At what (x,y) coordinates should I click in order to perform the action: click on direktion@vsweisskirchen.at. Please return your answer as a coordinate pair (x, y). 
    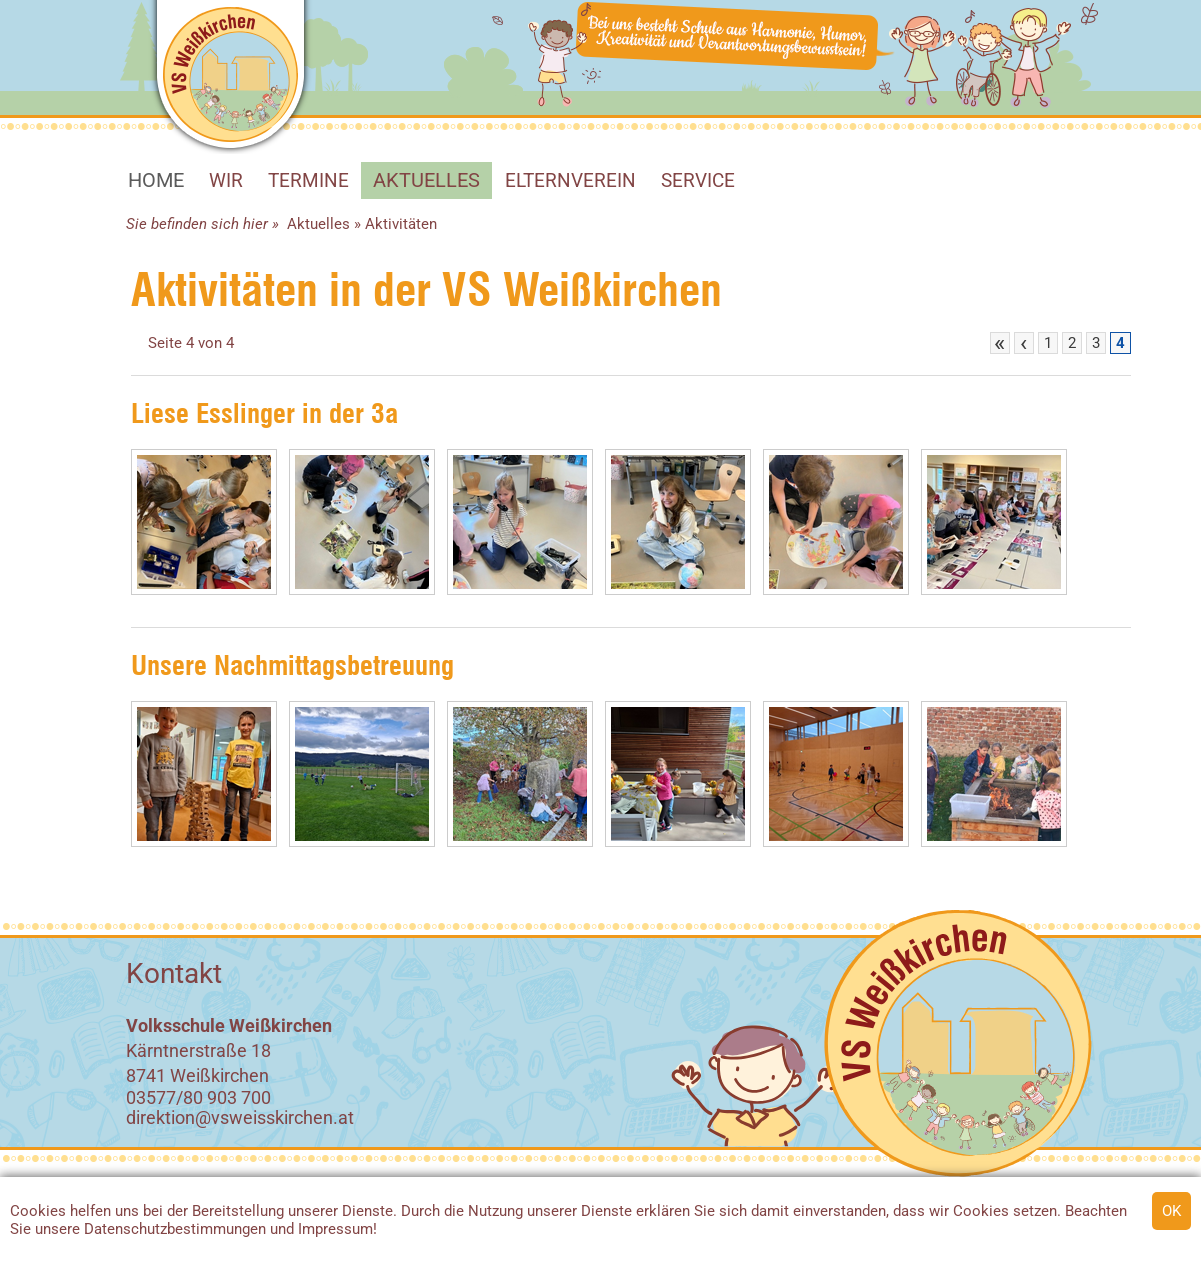
    Looking at the image, I should click on (240, 1117).